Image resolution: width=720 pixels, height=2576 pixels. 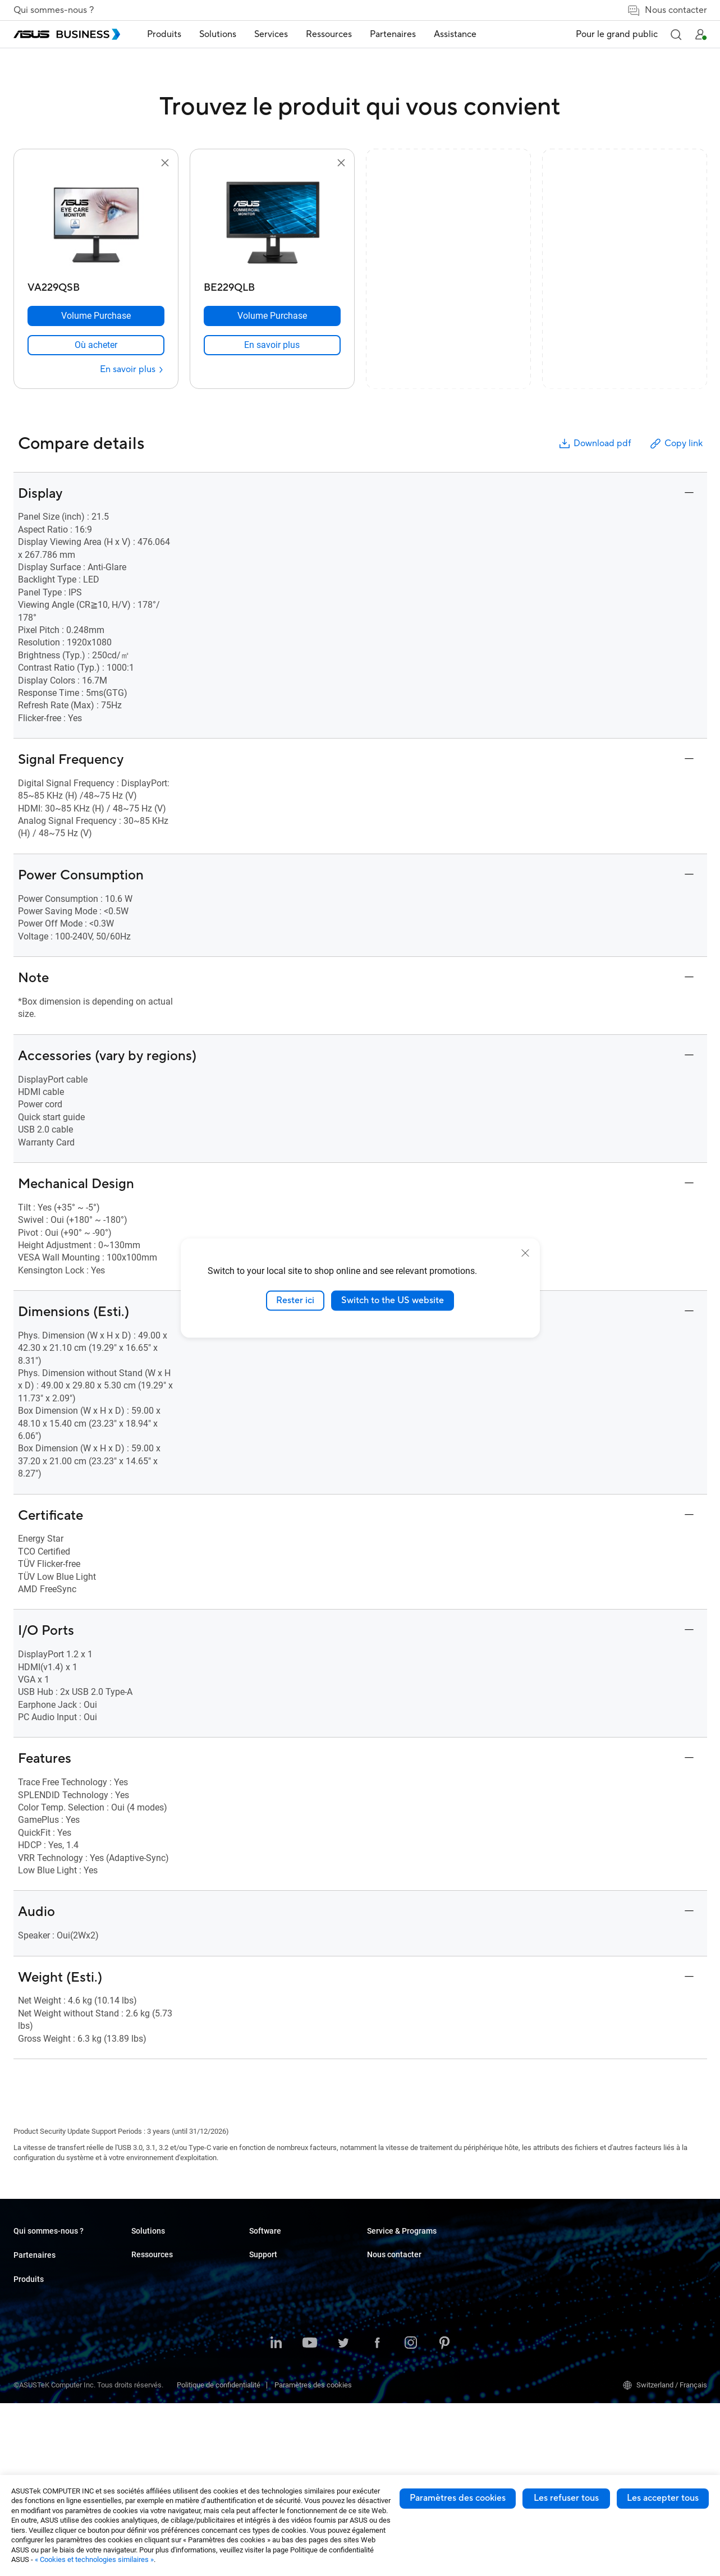 What do you see at coordinates (258, 2317) in the screenshot?
I see `Santé` at bounding box center [258, 2317].